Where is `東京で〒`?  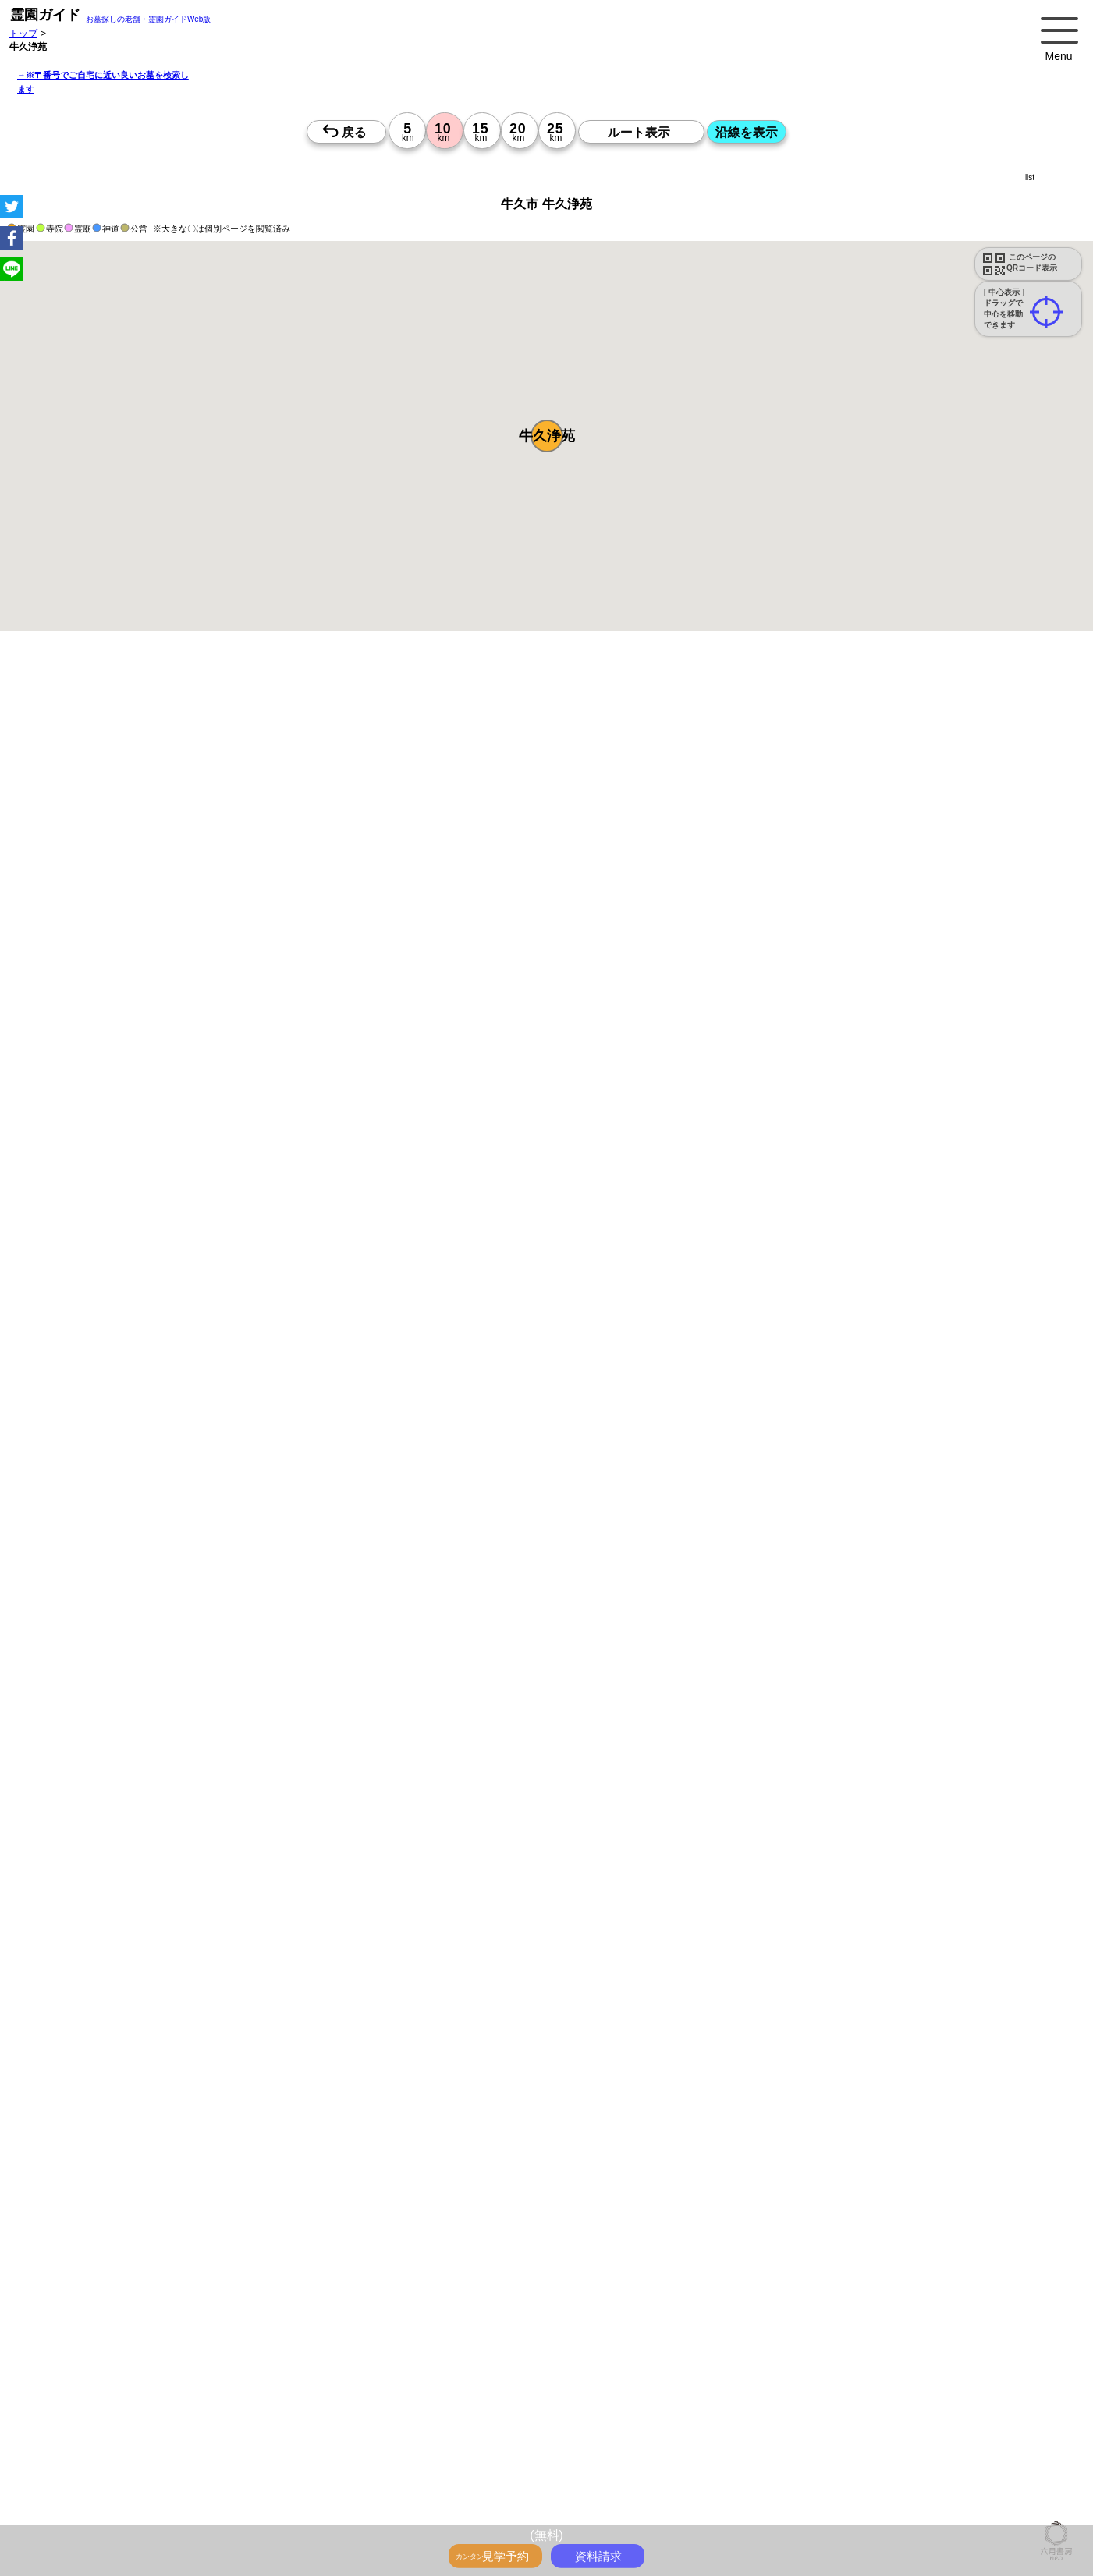 東京で〒 is located at coordinates (386, 2391).